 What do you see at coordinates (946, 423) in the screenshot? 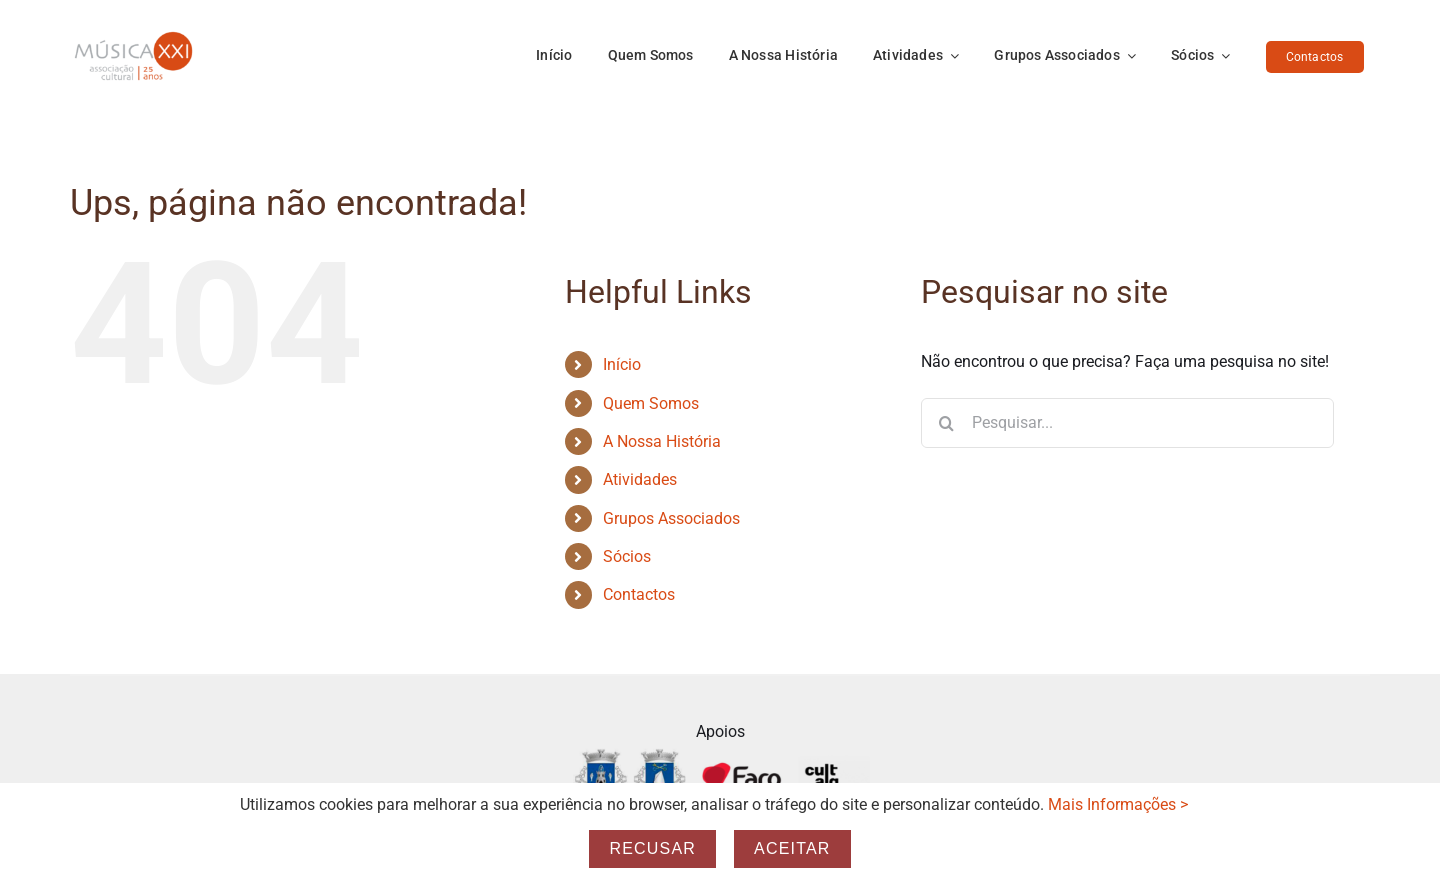
I see `[Pesquisar]` at bounding box center [946, 423].